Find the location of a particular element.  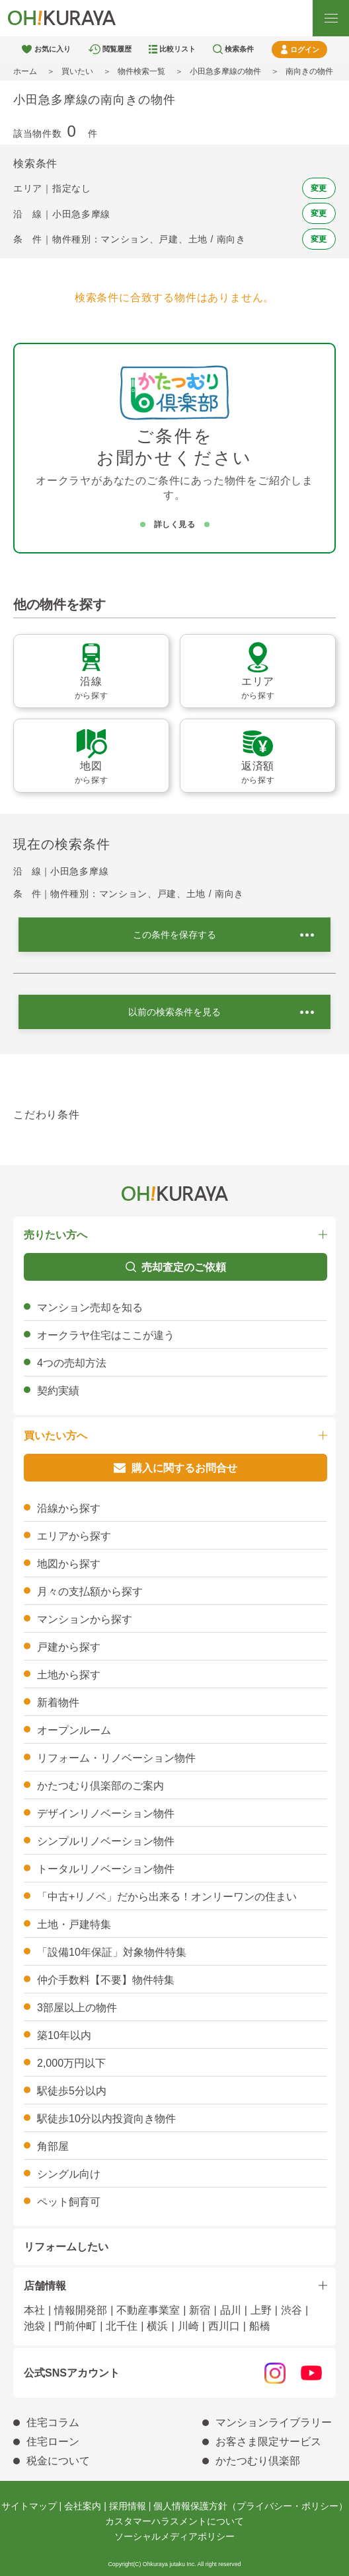

かたつむり倶楽部 is located at coordinates (257, 2460).